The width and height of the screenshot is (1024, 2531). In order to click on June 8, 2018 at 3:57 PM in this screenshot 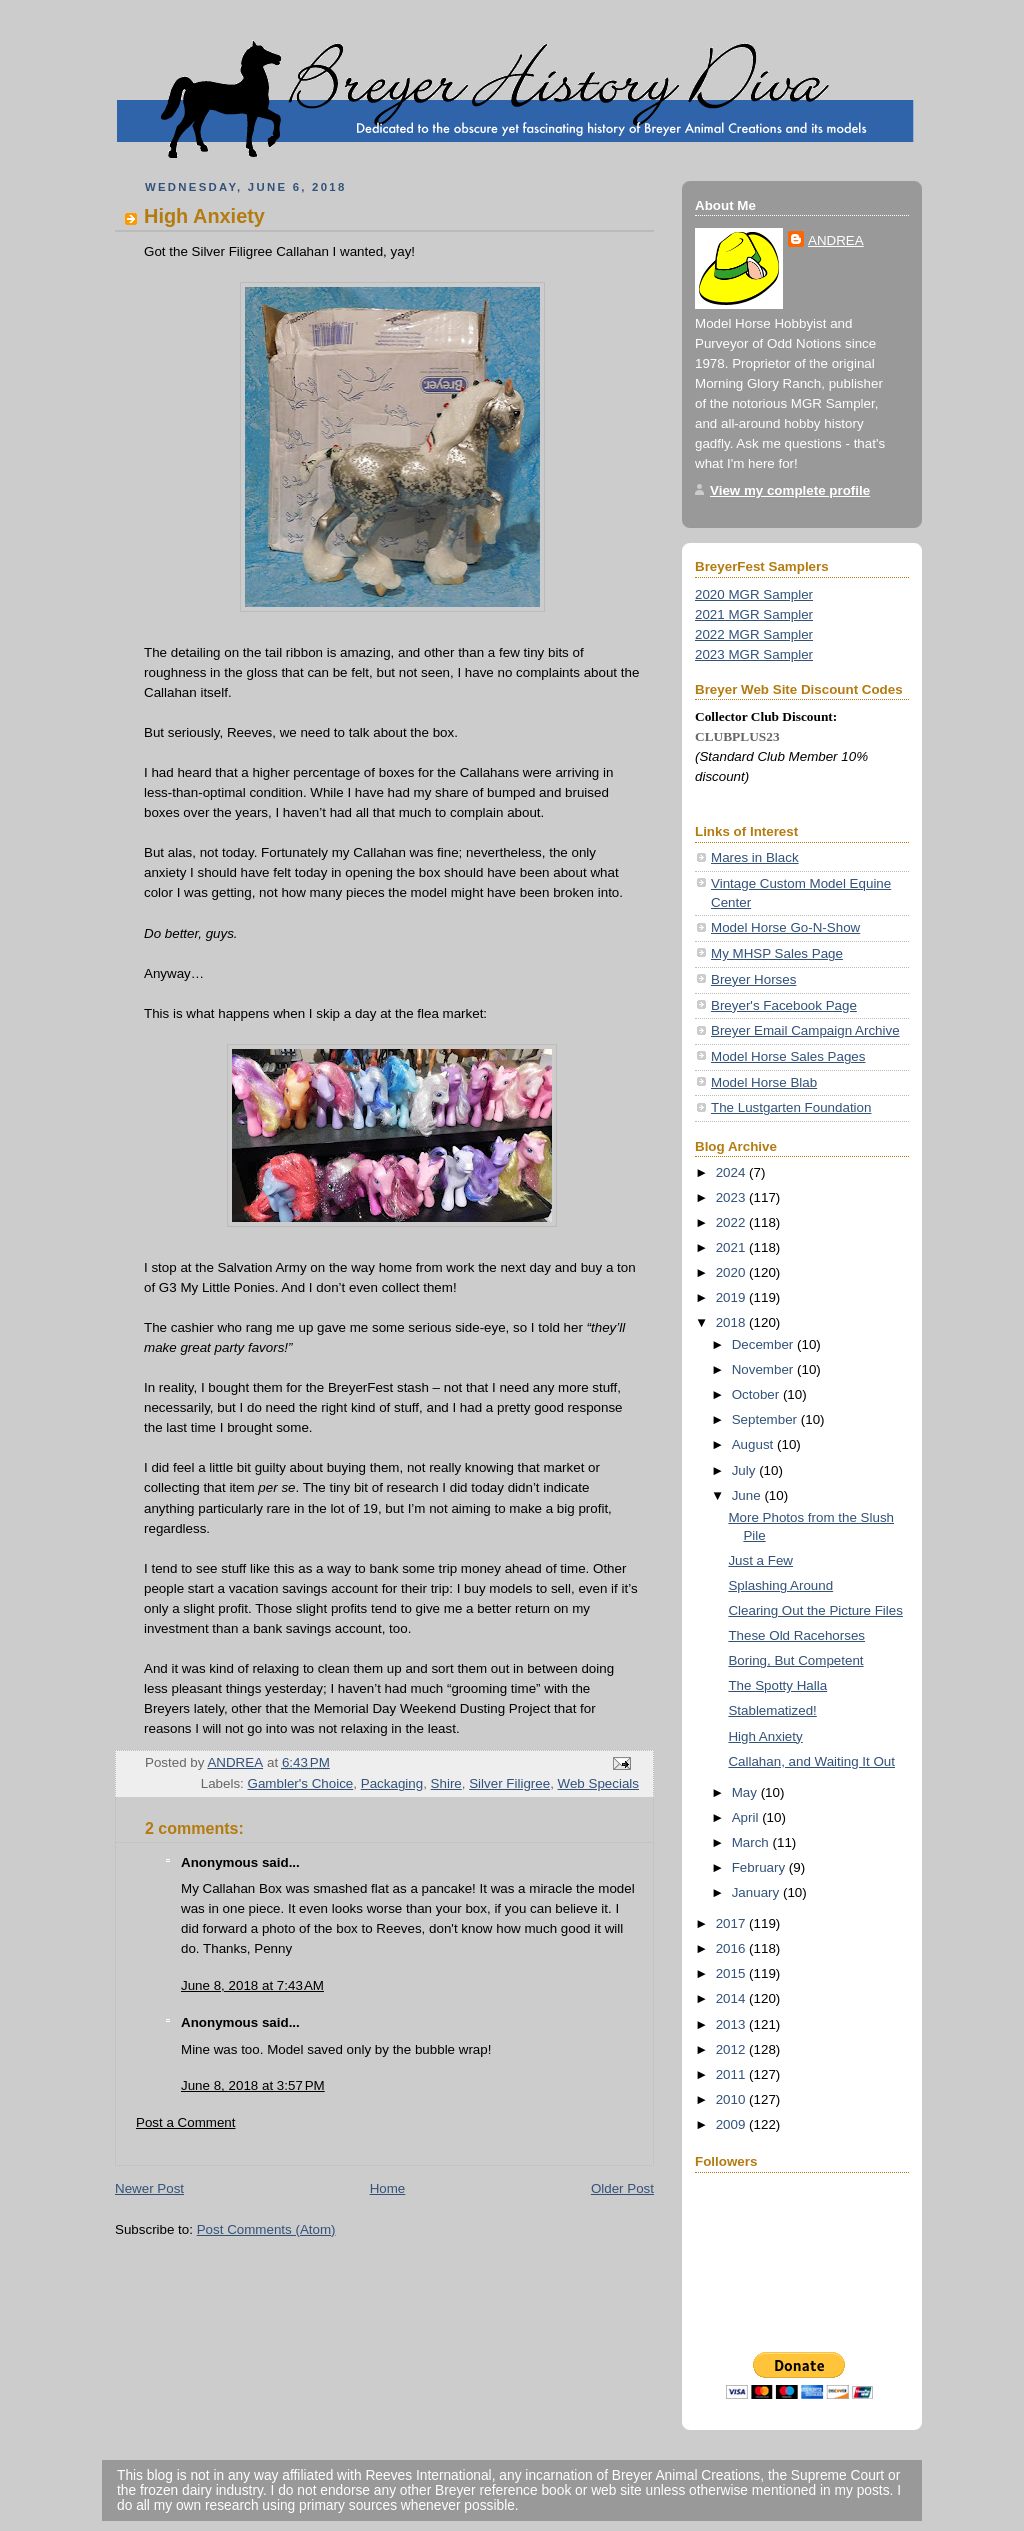, I will do `click(253, 2085)`.